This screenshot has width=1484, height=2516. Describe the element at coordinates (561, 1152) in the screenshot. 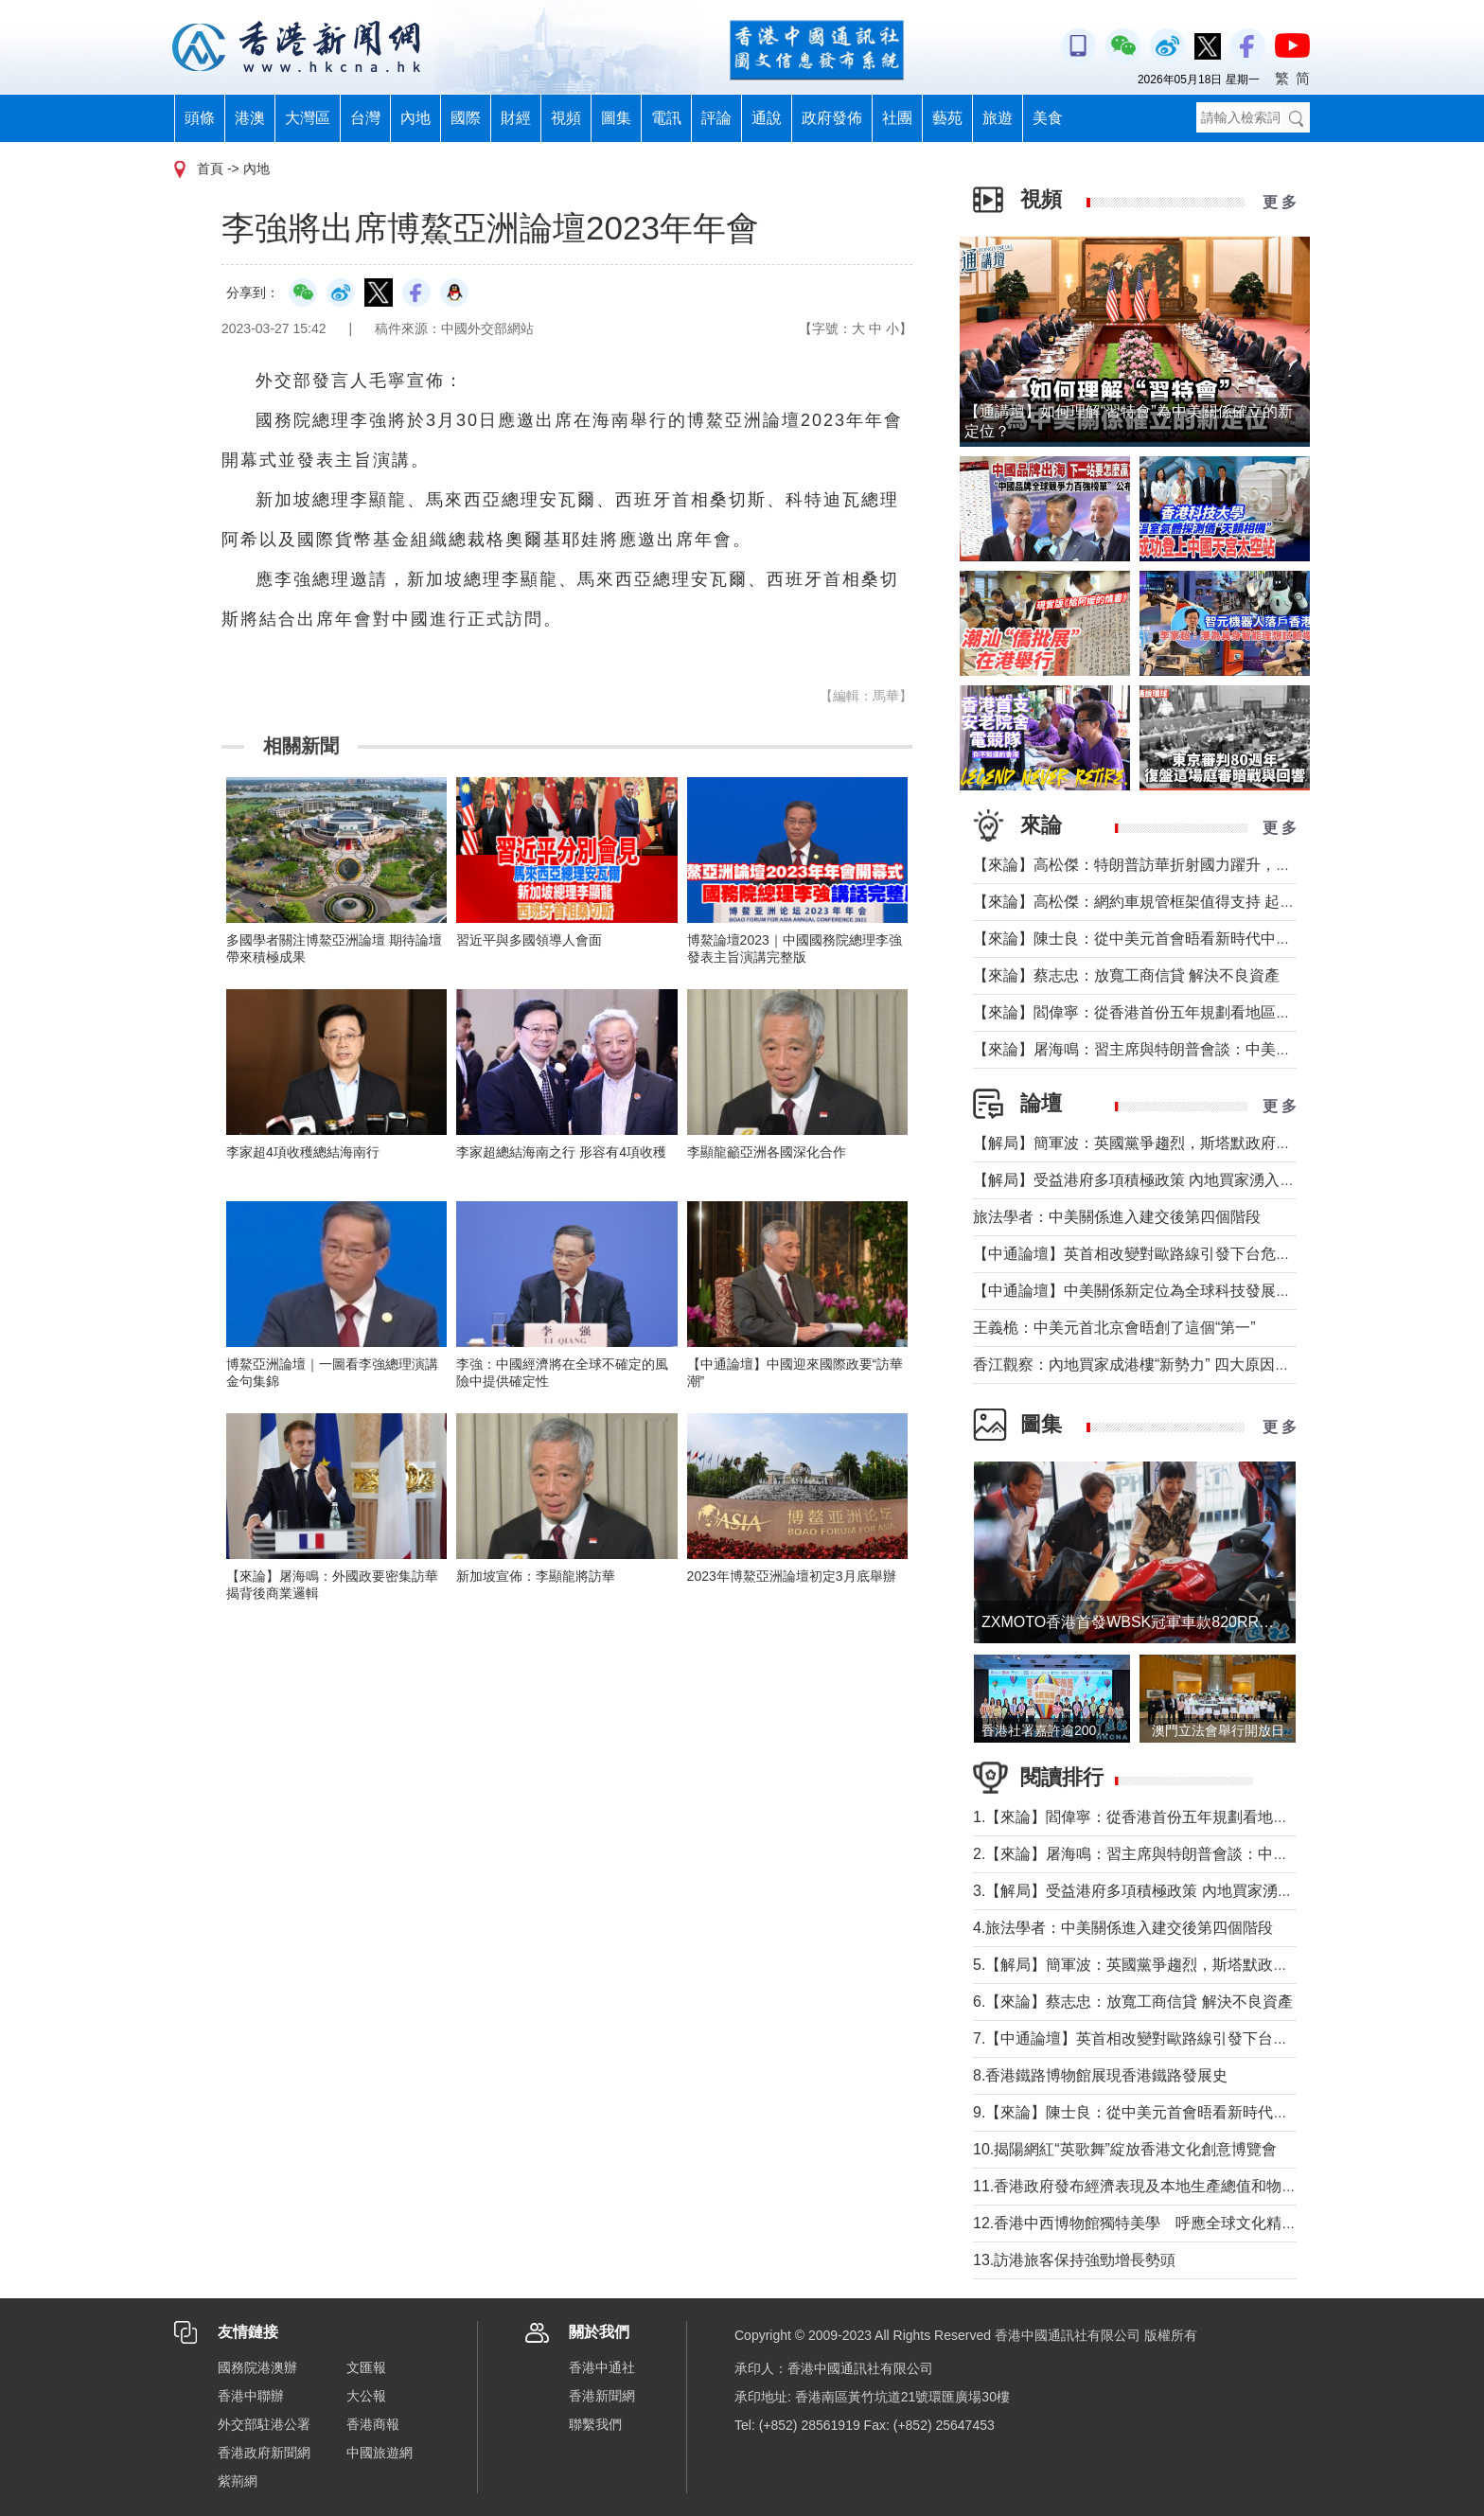

I see `李家超總結海南之行 形容有4項收穫` at that location.